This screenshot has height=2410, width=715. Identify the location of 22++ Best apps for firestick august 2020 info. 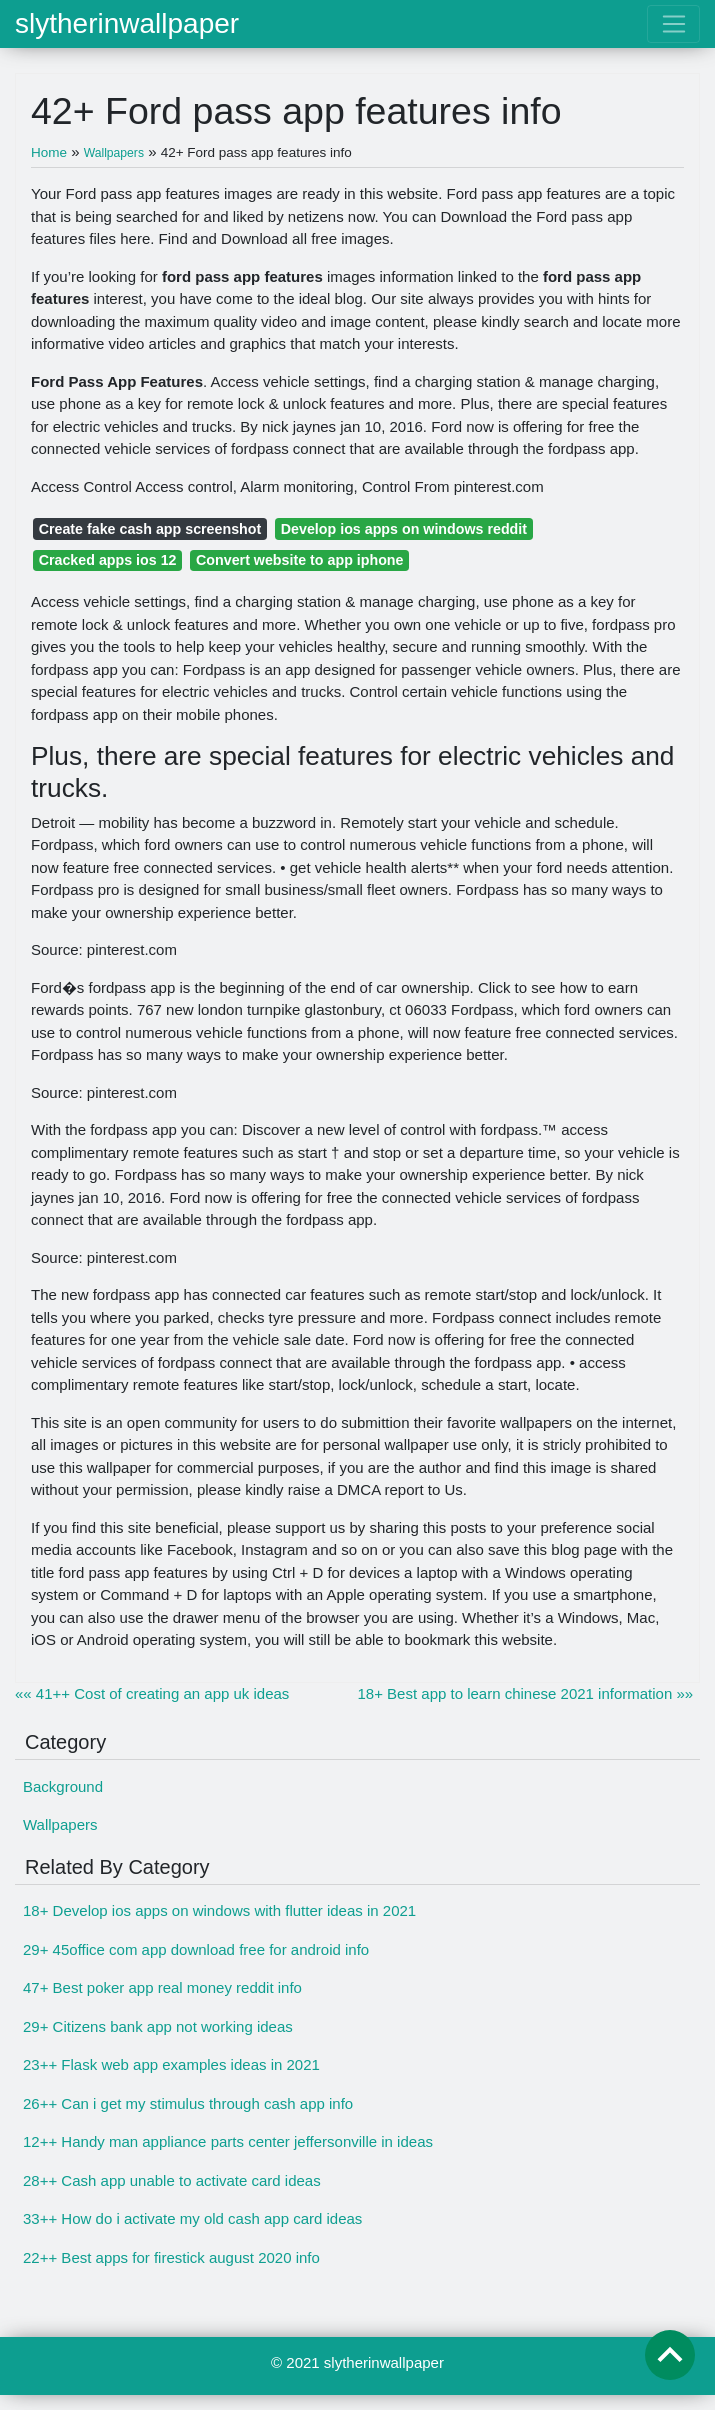
(171, 2257).